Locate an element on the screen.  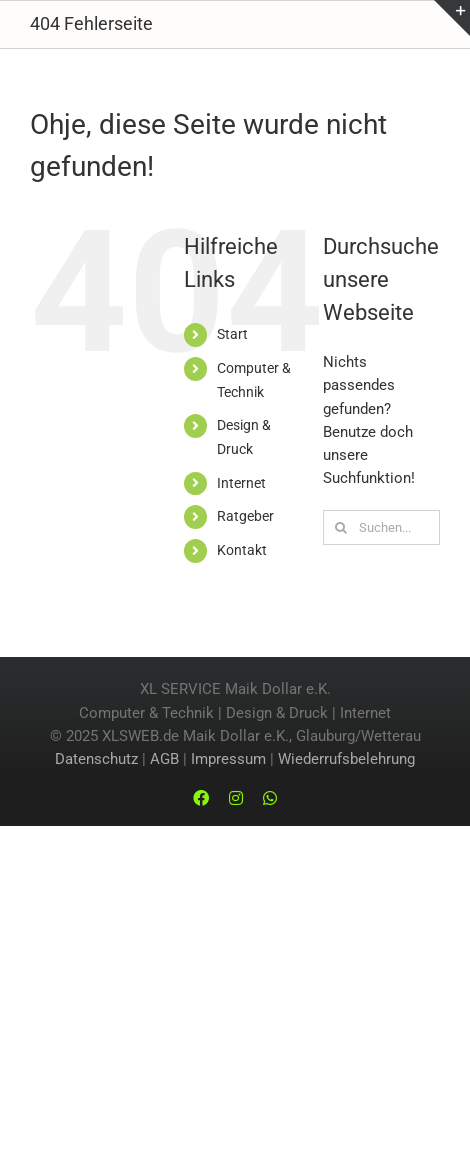
Impressum is located at coordinates (228, 759).